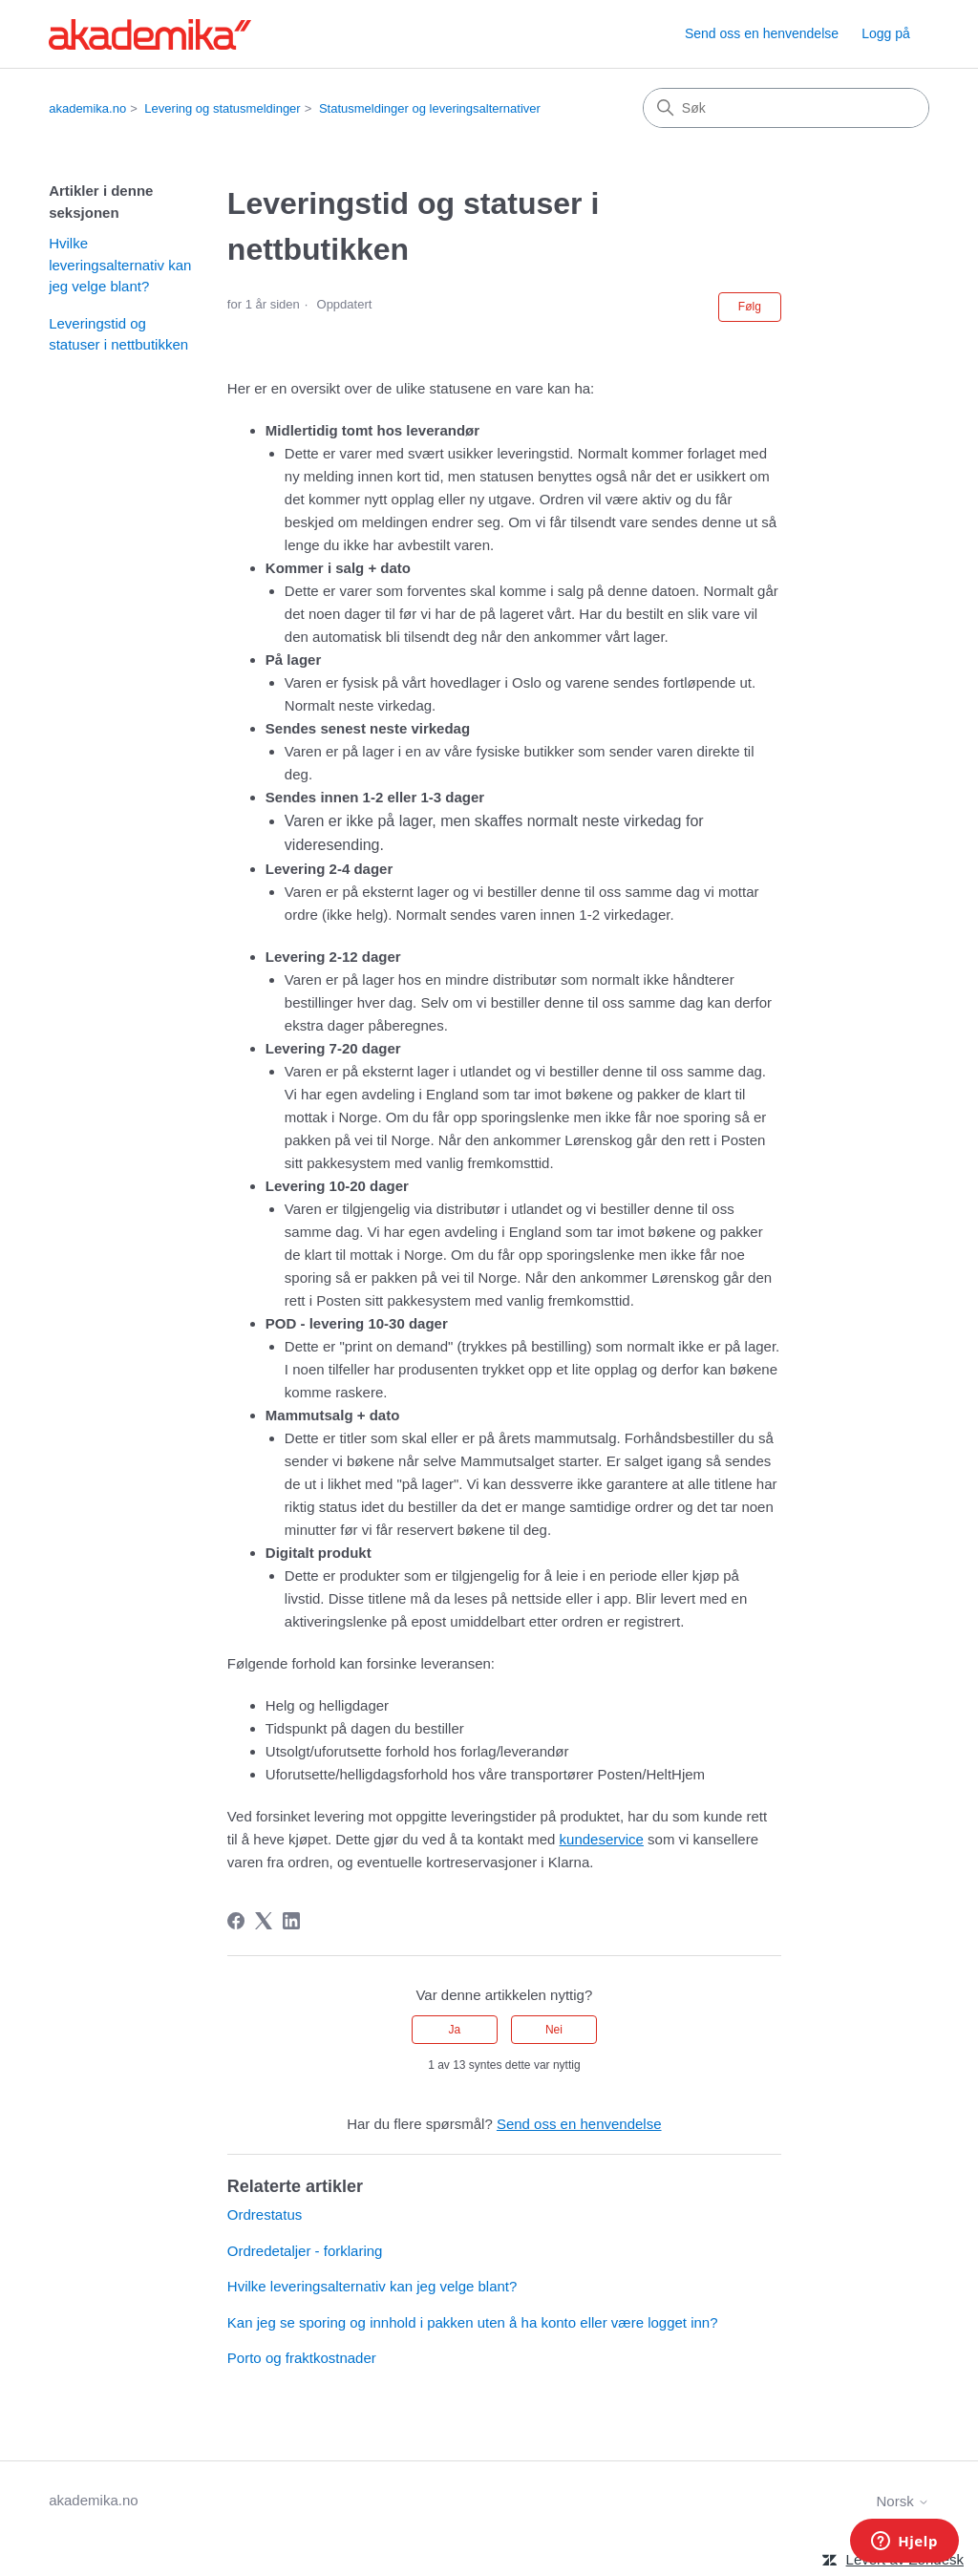 The height and width of the screenshot is (2576, 978). I want to click on Leveringstid og statuser i nettbutikken, so click(118, 334).